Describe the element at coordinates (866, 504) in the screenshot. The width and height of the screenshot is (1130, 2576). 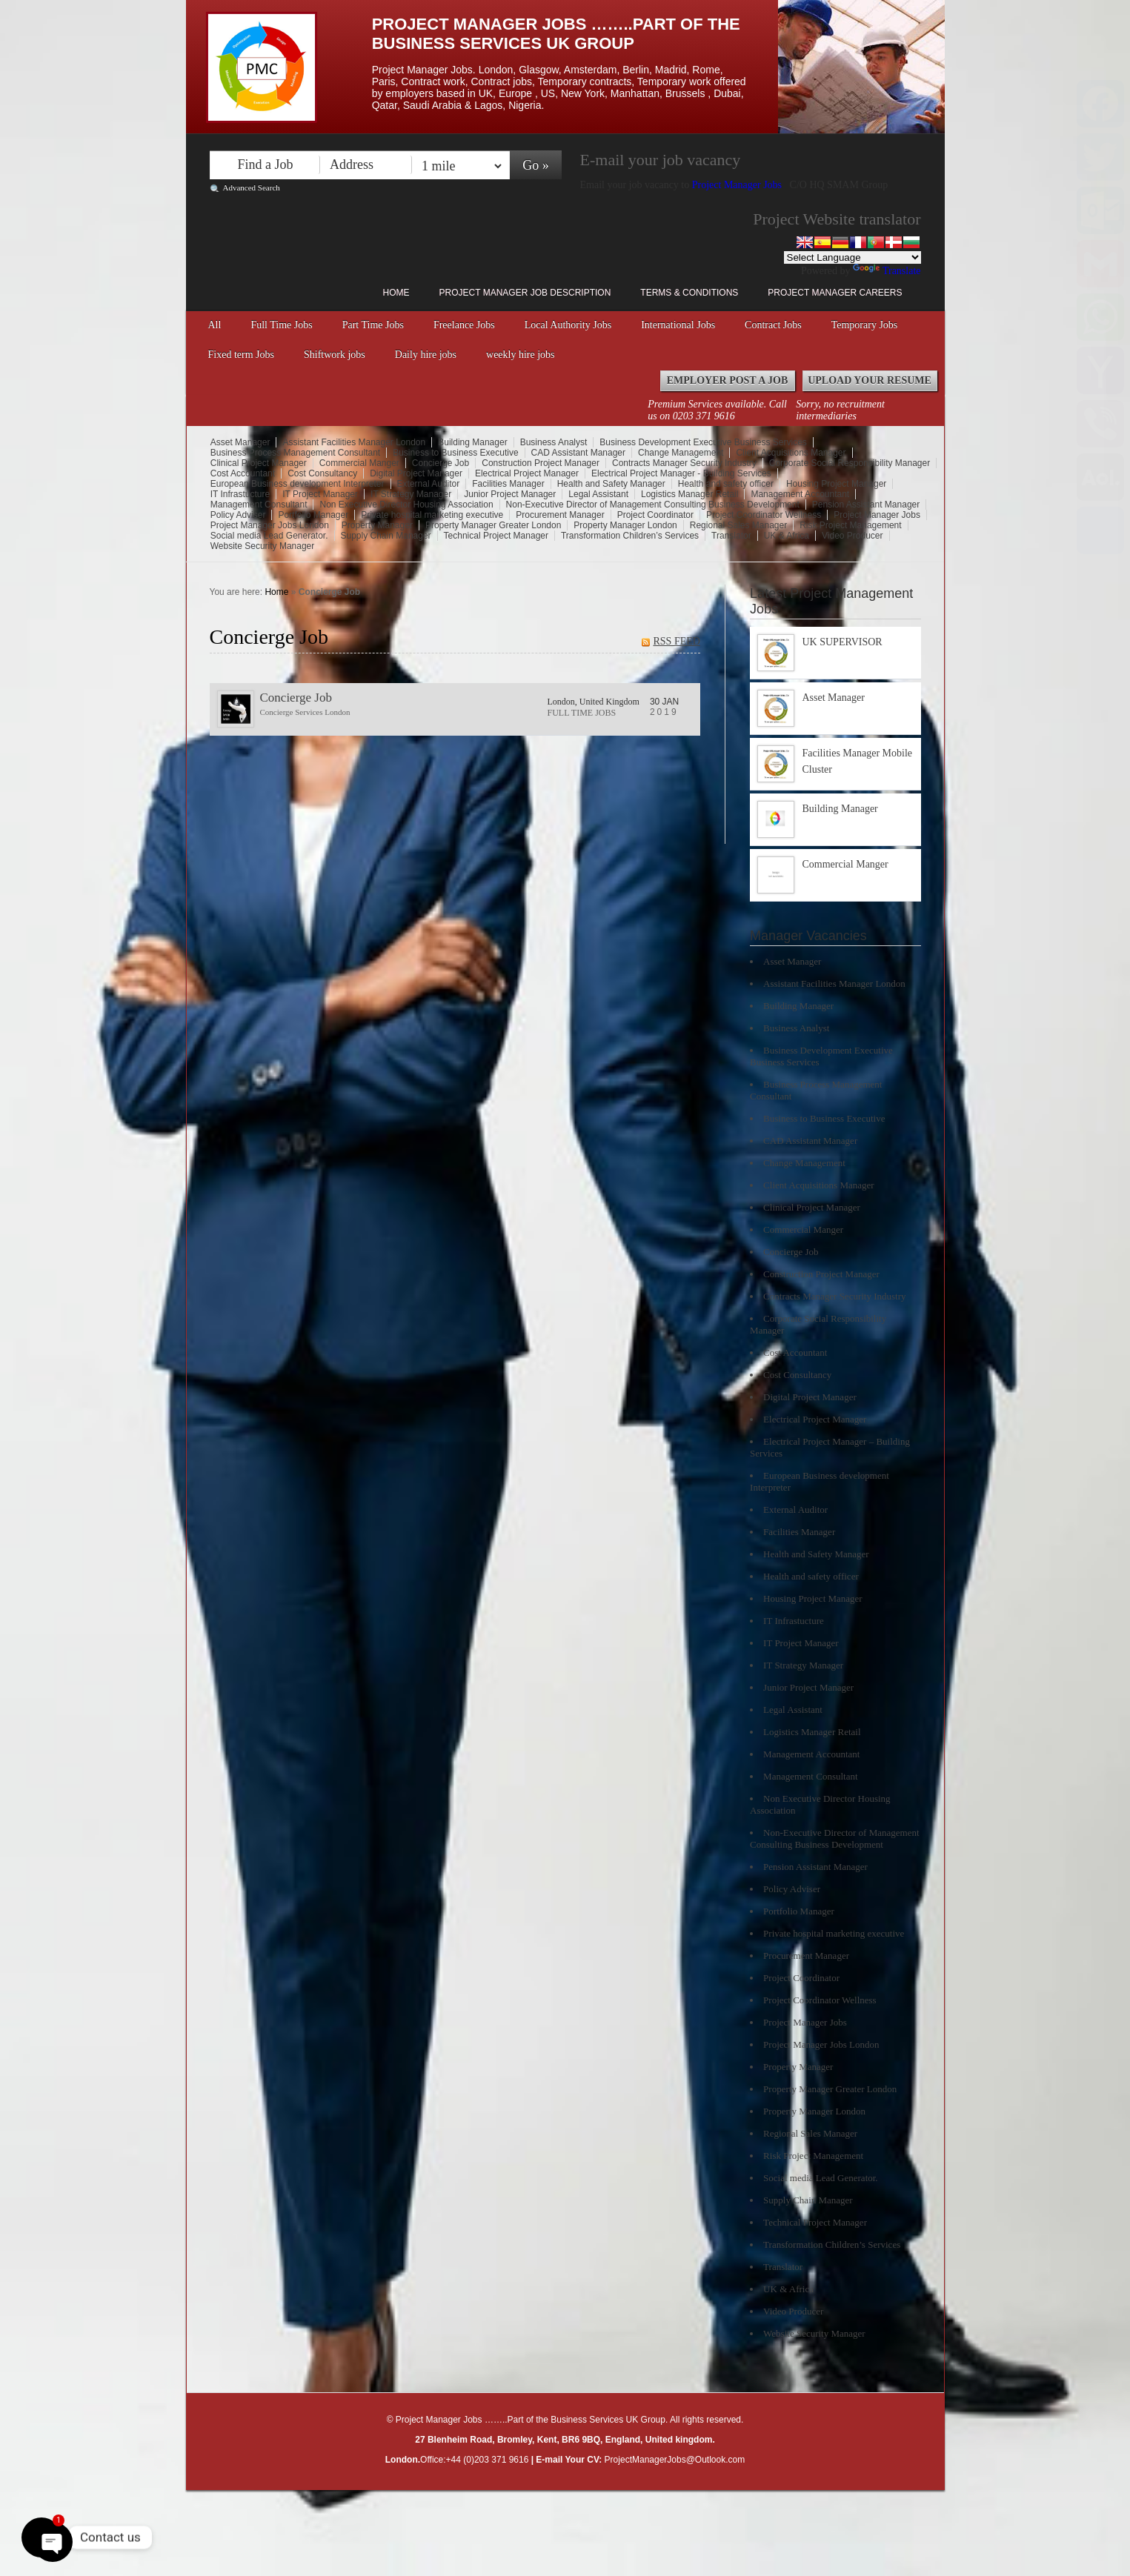
I see `Pension Assistant Manager` at that location.